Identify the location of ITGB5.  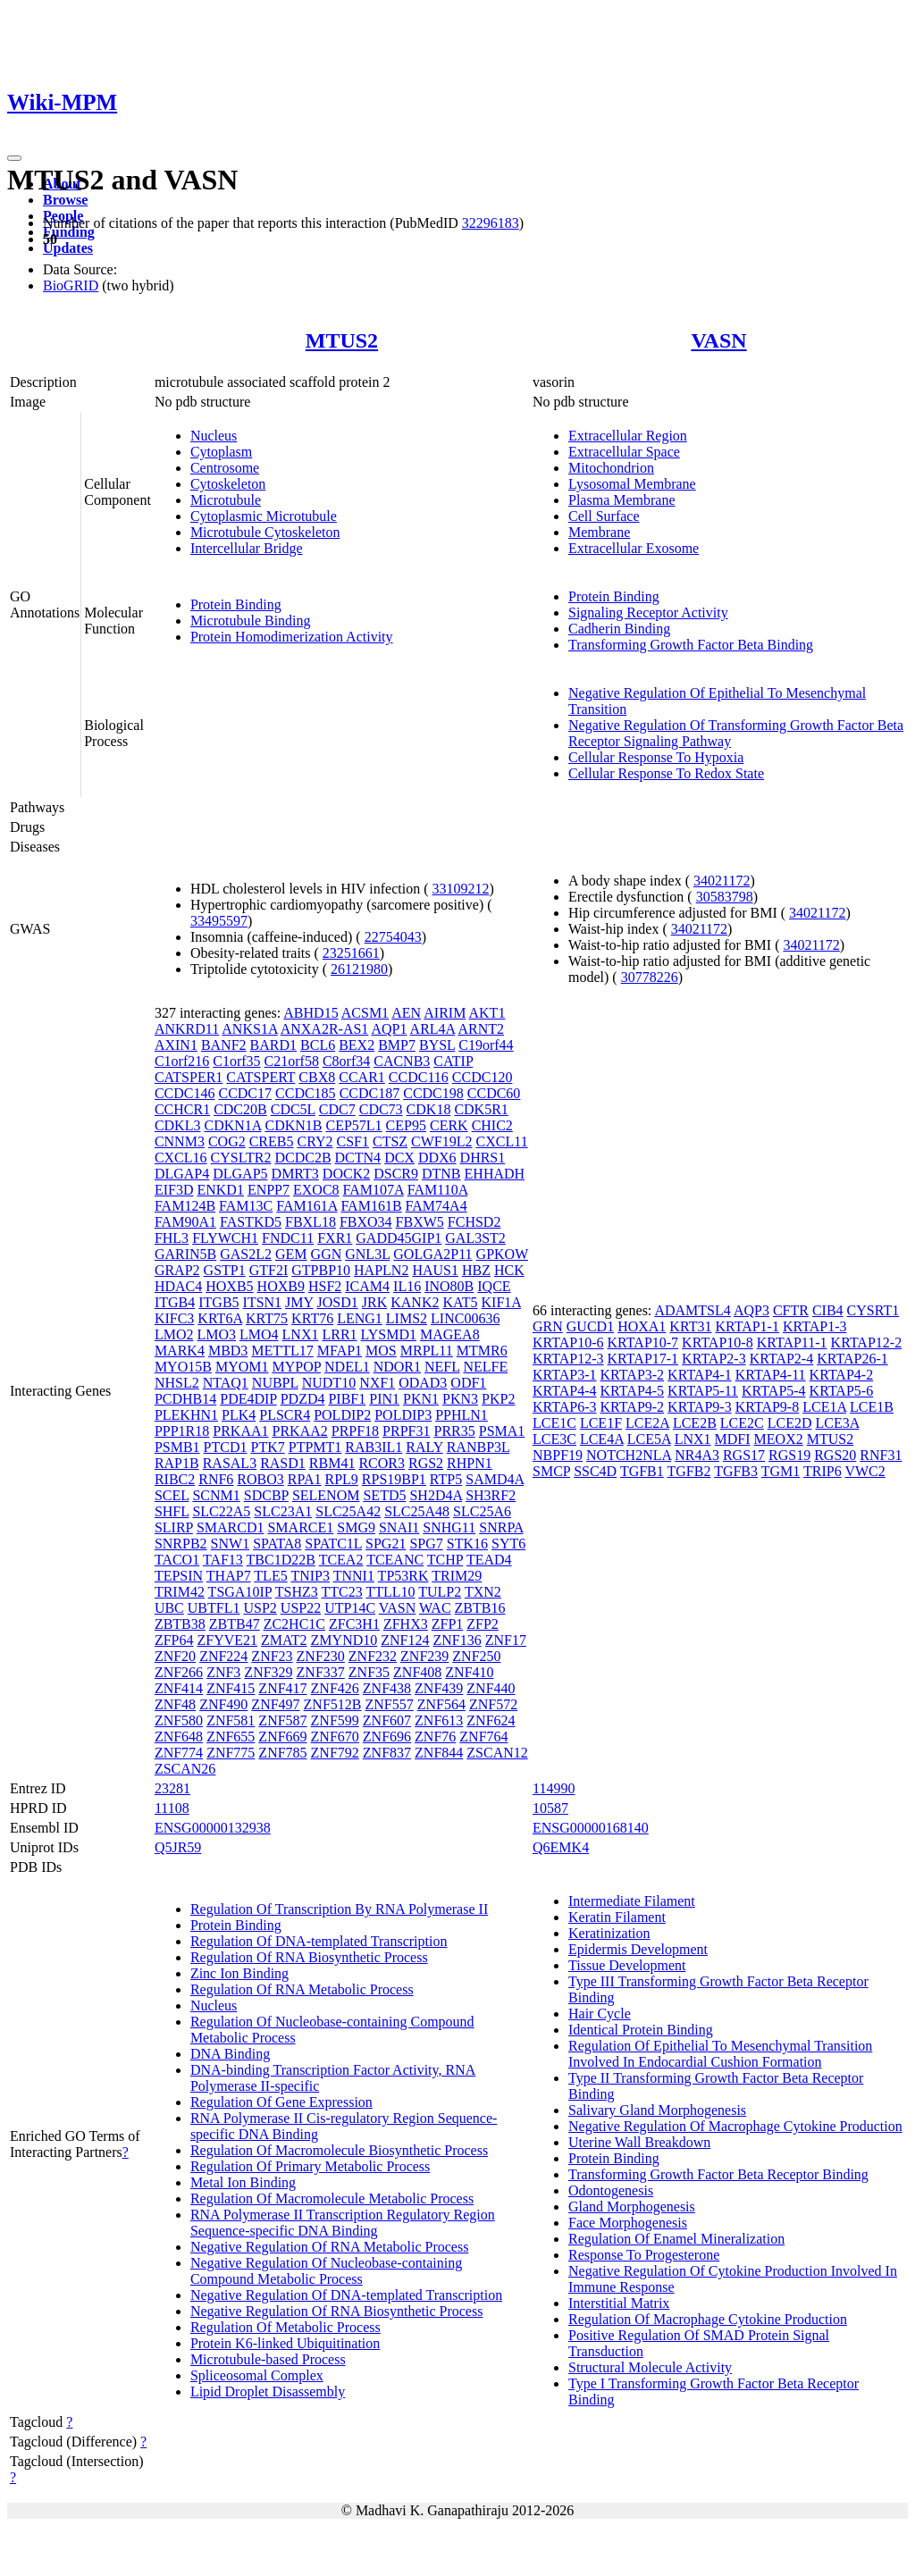
(218, 1302).